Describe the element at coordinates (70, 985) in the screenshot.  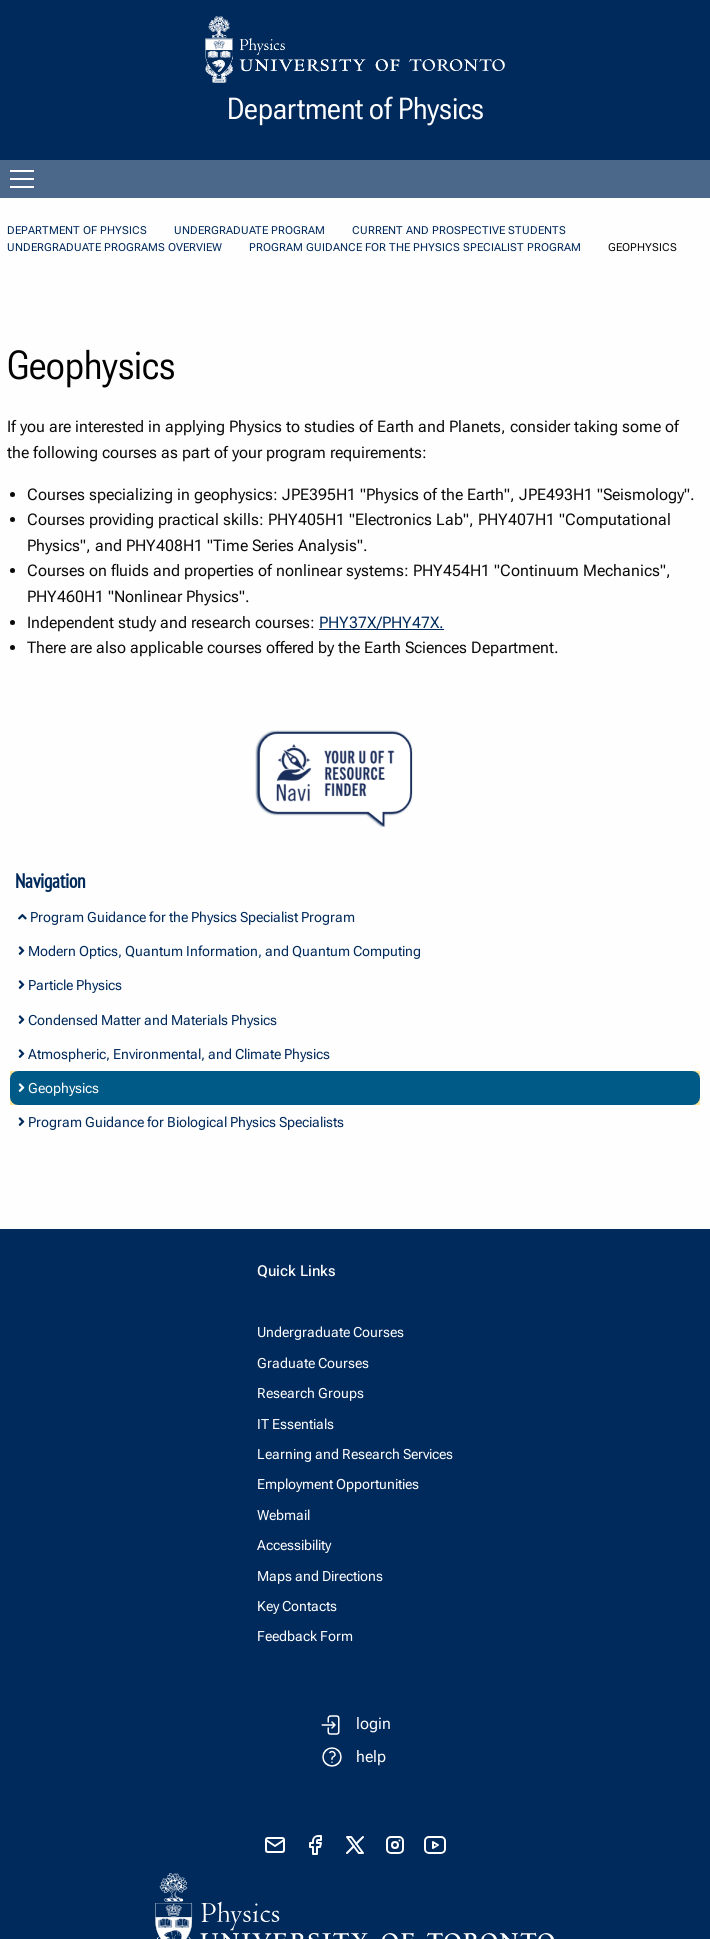
I see `Particle Physics` at that location.